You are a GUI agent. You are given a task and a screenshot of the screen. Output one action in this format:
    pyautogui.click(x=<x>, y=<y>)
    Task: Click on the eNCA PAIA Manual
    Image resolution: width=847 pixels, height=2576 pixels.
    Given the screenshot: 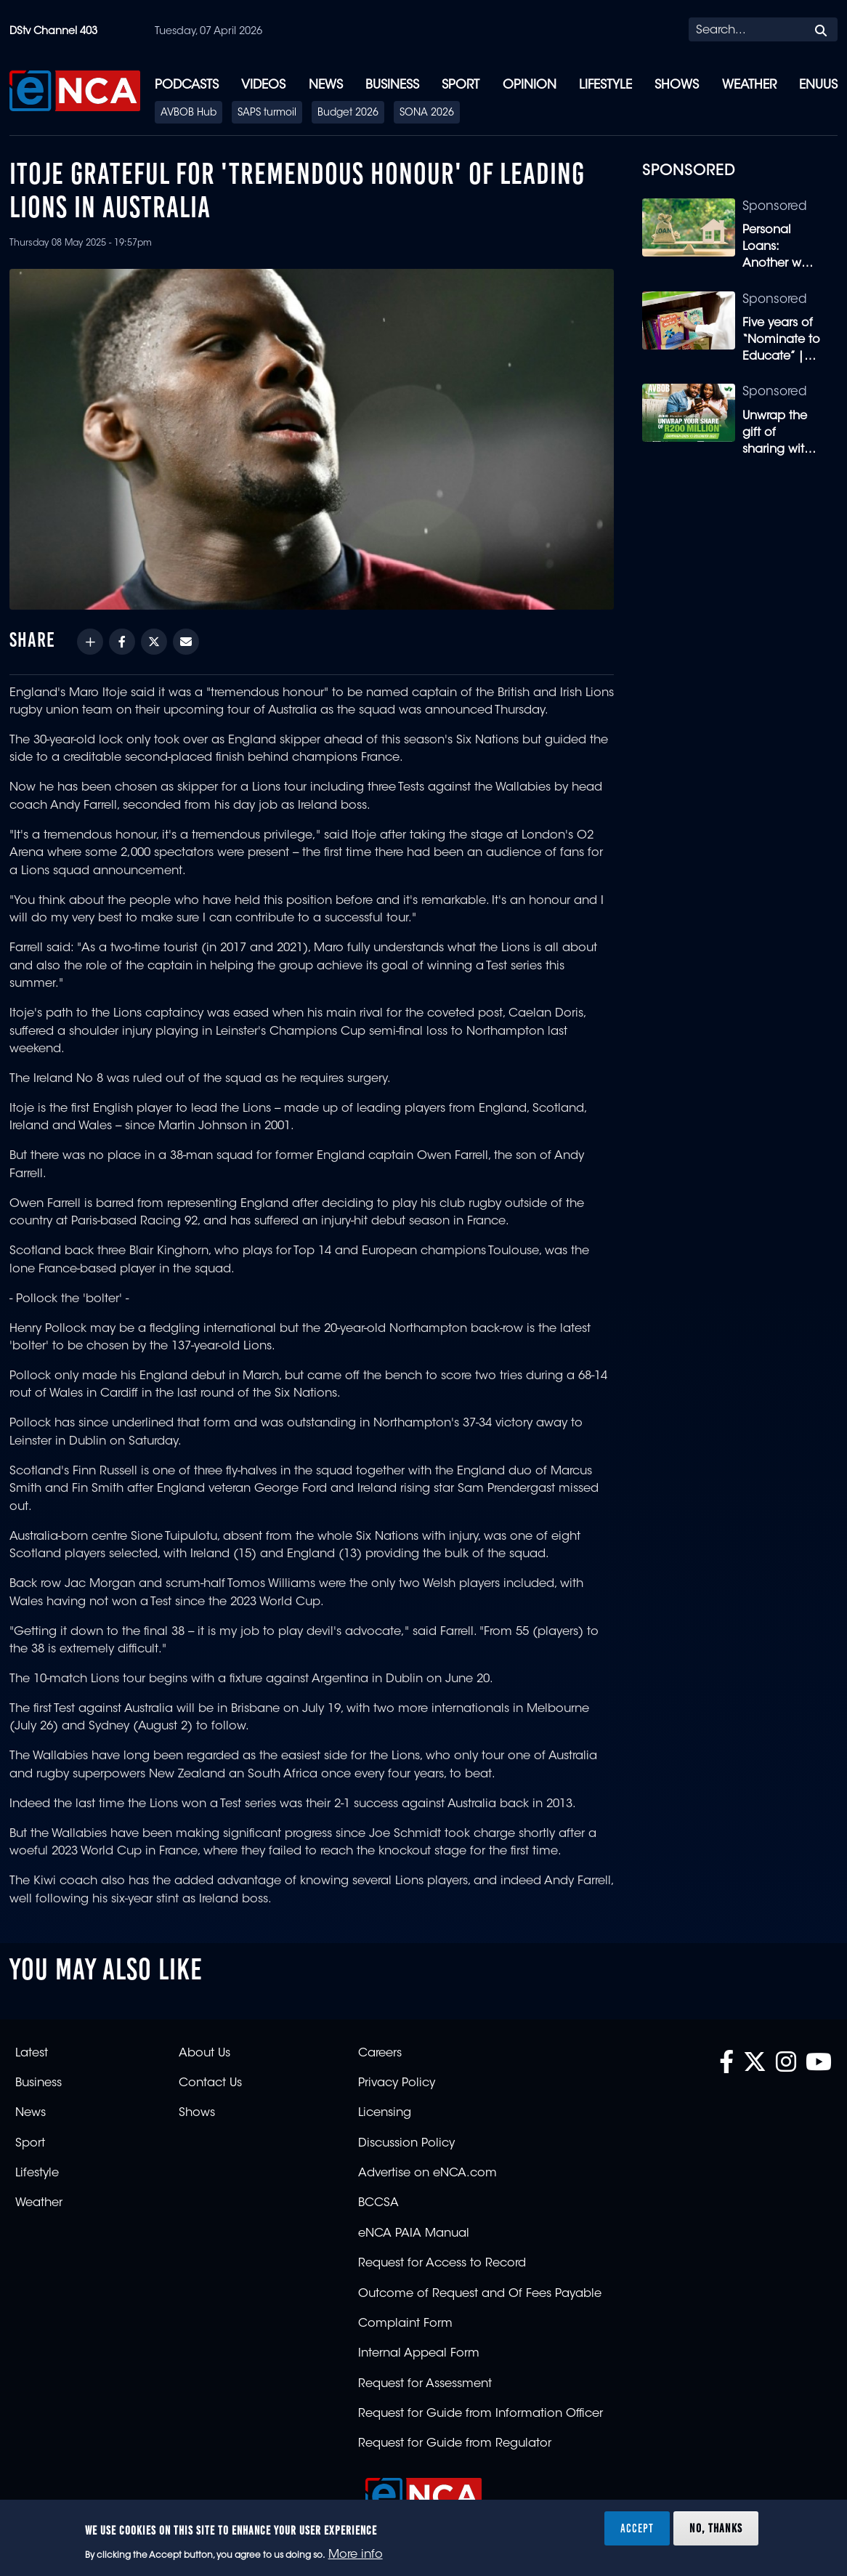 What is the action you would take?
    pyautogui.click(x=413, y=2234)
    